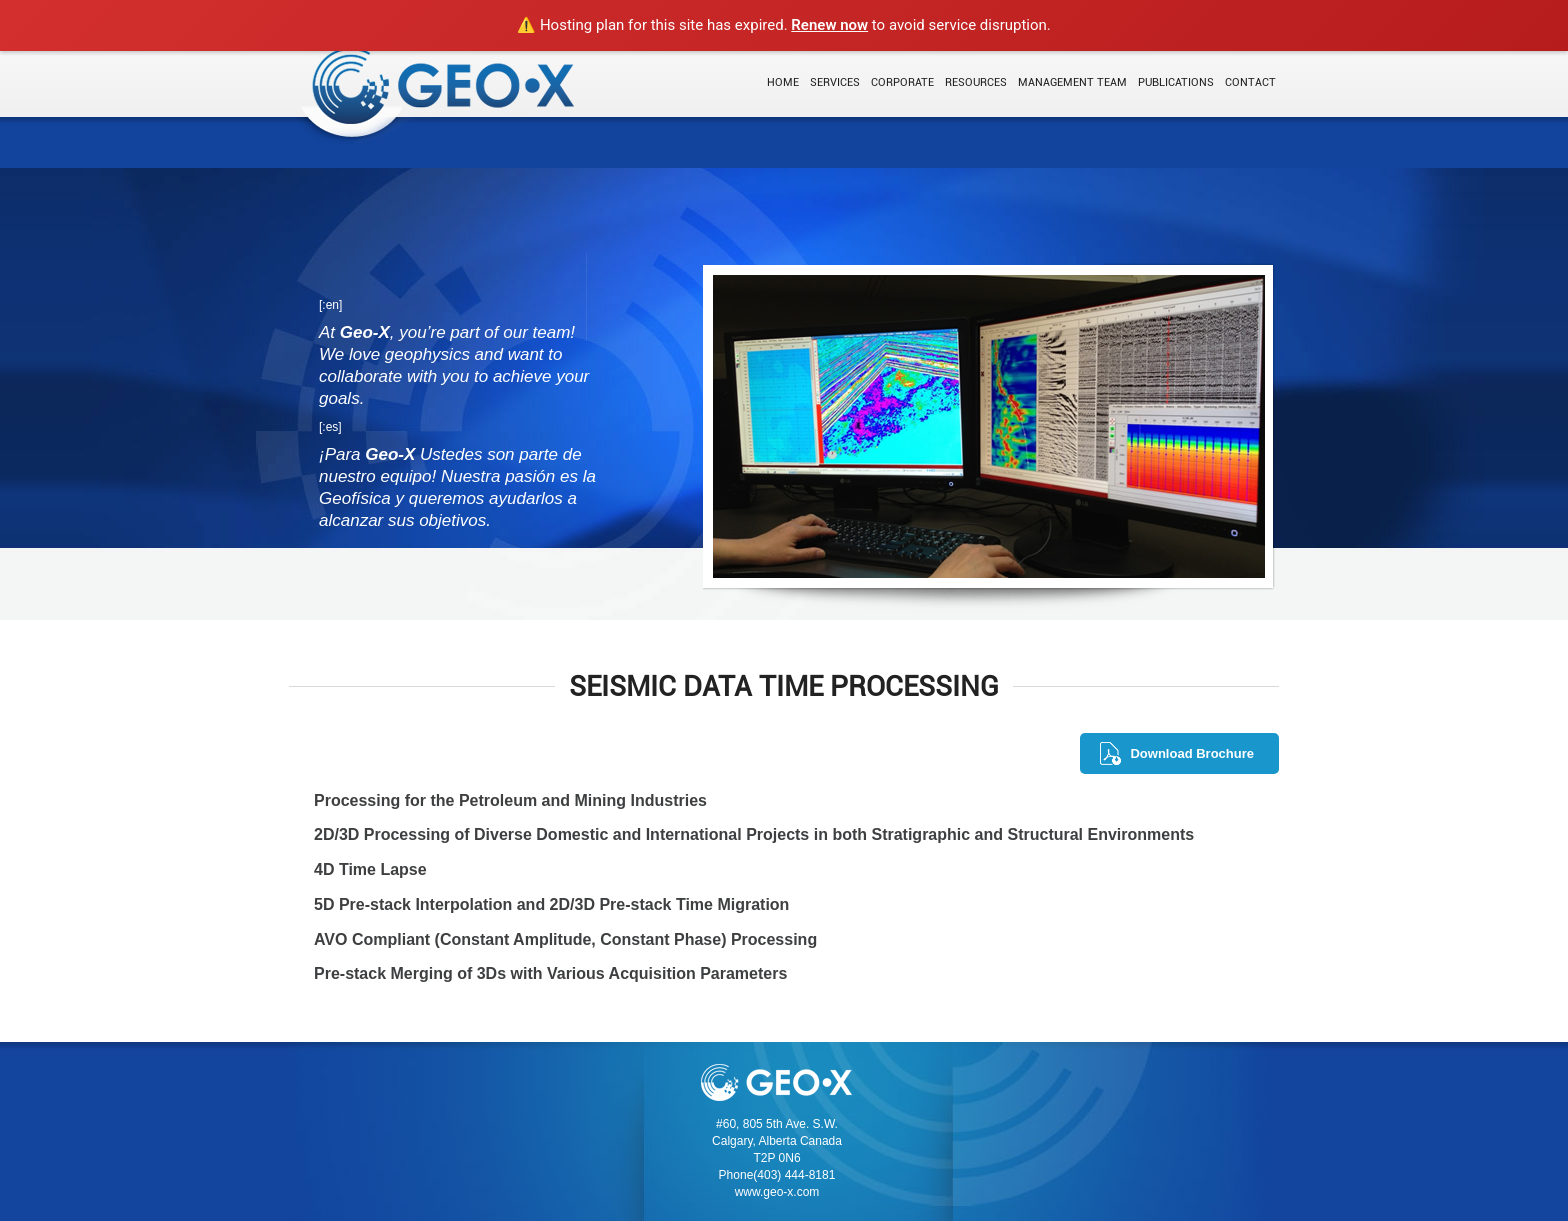 The image size is (1568, 1221). I want to click on Contact, so click(1250, 82).